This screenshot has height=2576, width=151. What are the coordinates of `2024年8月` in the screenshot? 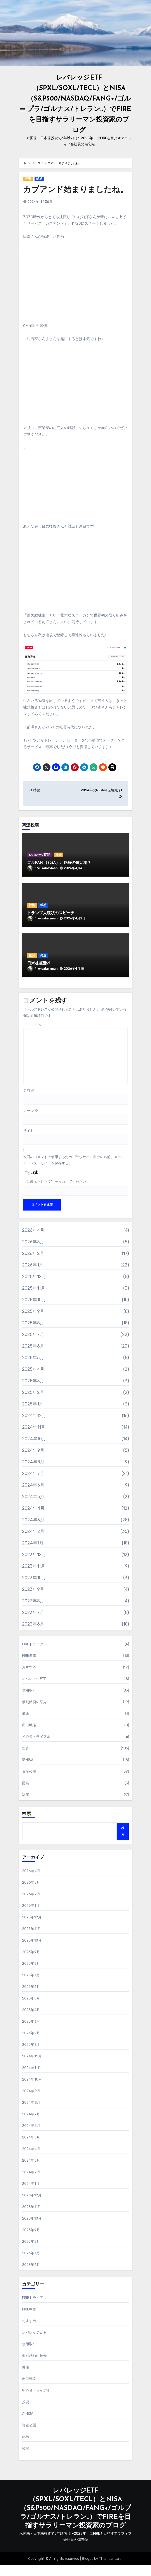 It's located at (33, 1472).